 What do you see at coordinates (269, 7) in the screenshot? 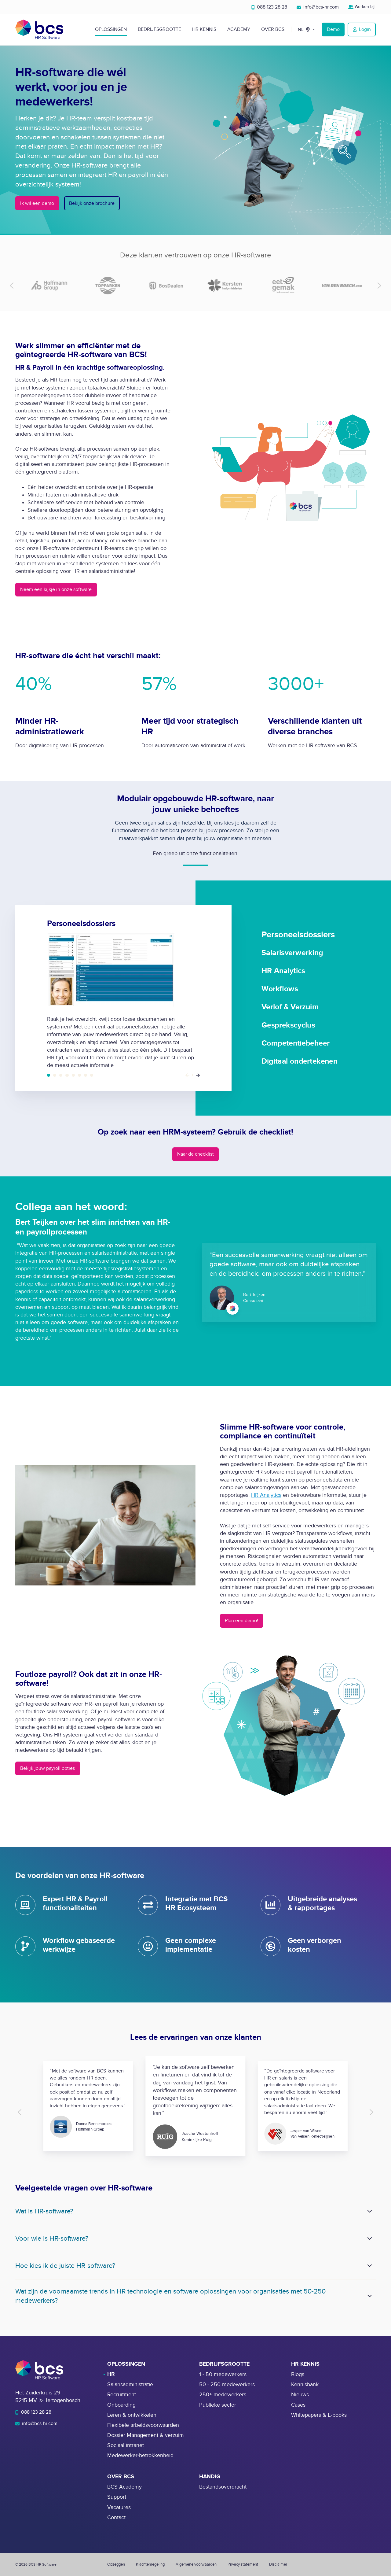
I see `088 123 28 28` at bounding box center [269, 7].